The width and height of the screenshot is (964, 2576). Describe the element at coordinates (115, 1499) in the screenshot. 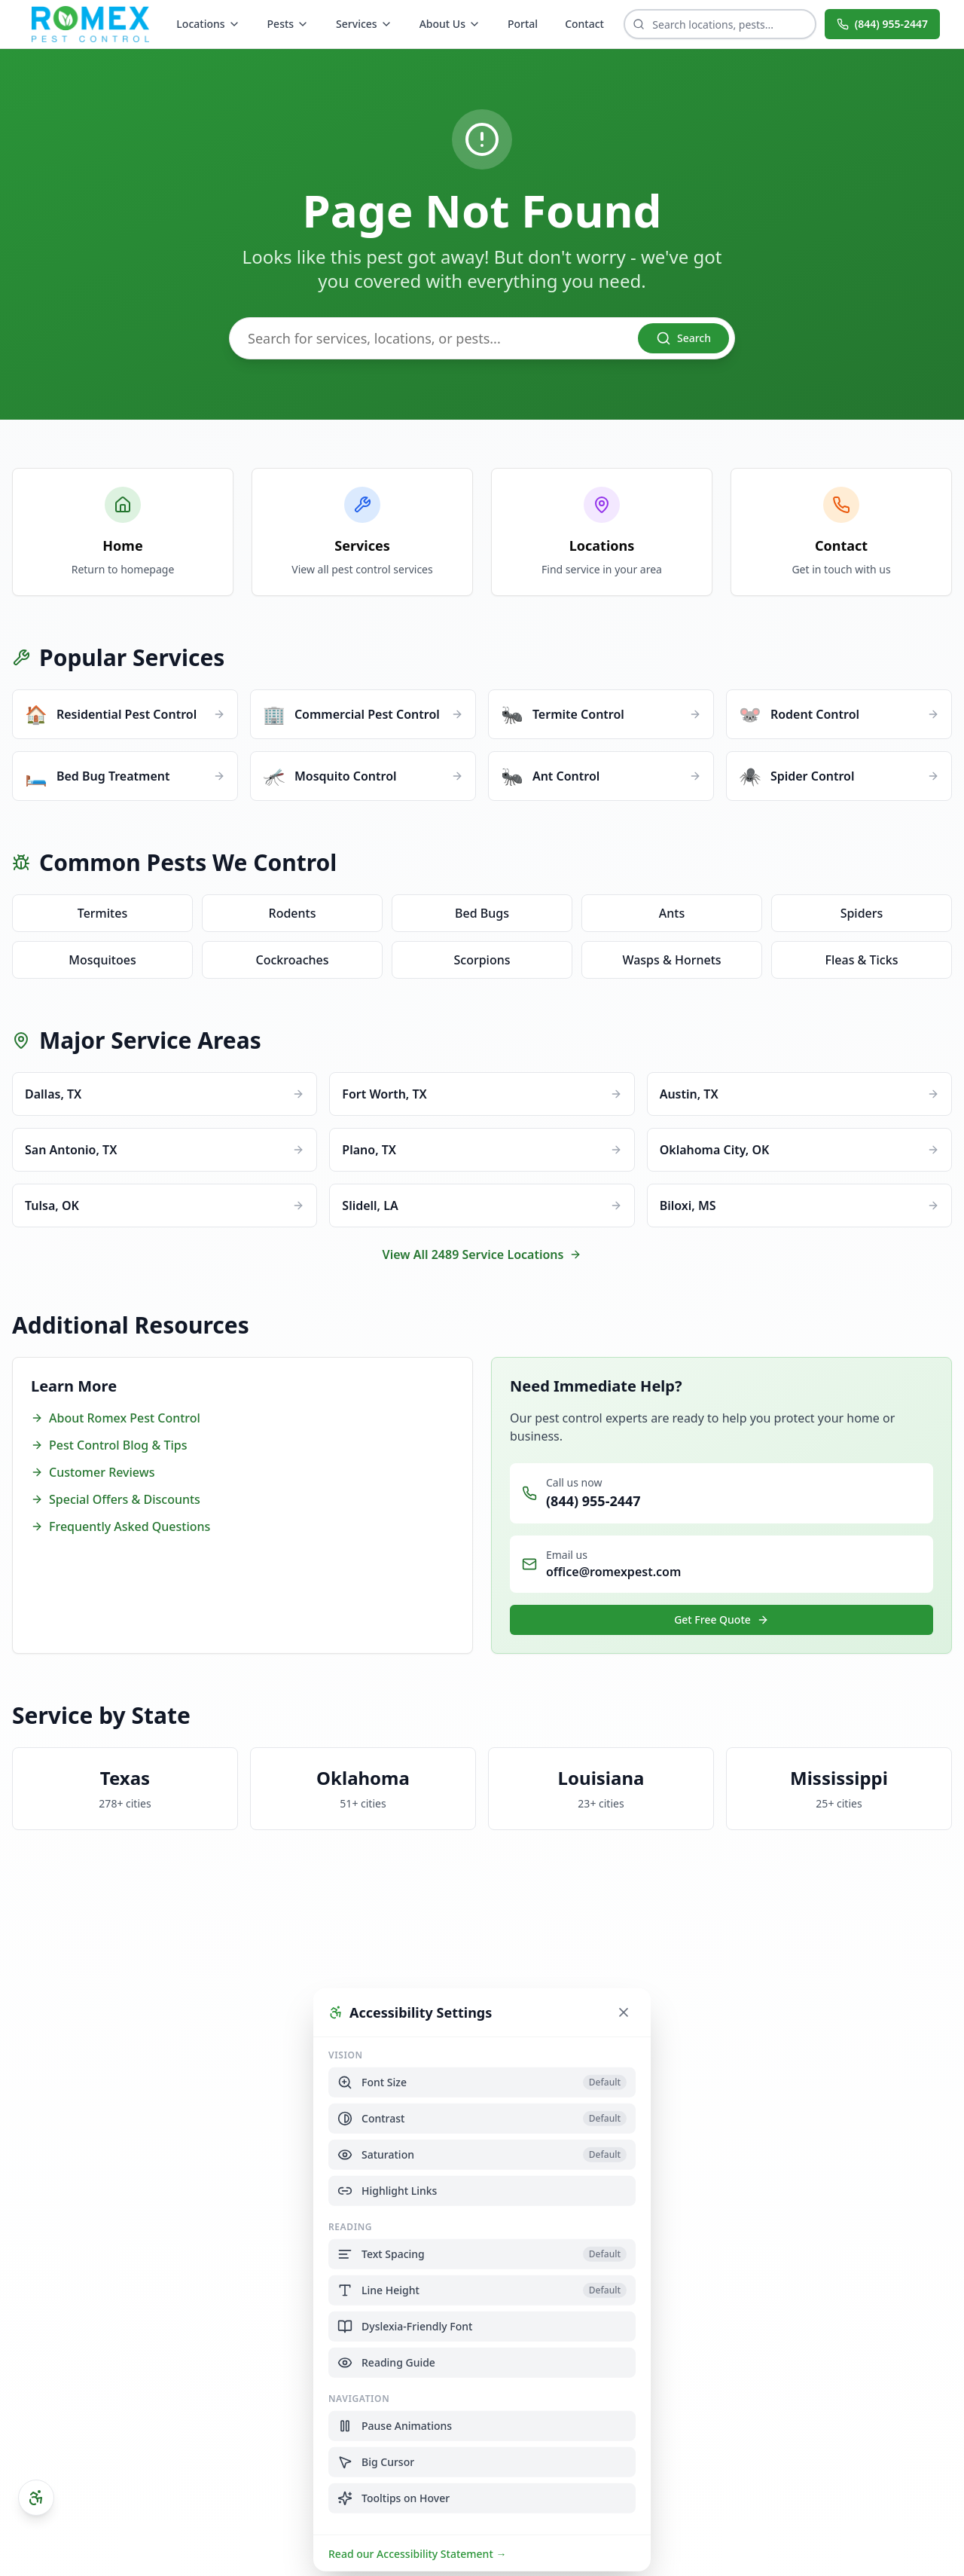

I see `Special Offers & Discounts` at that location.